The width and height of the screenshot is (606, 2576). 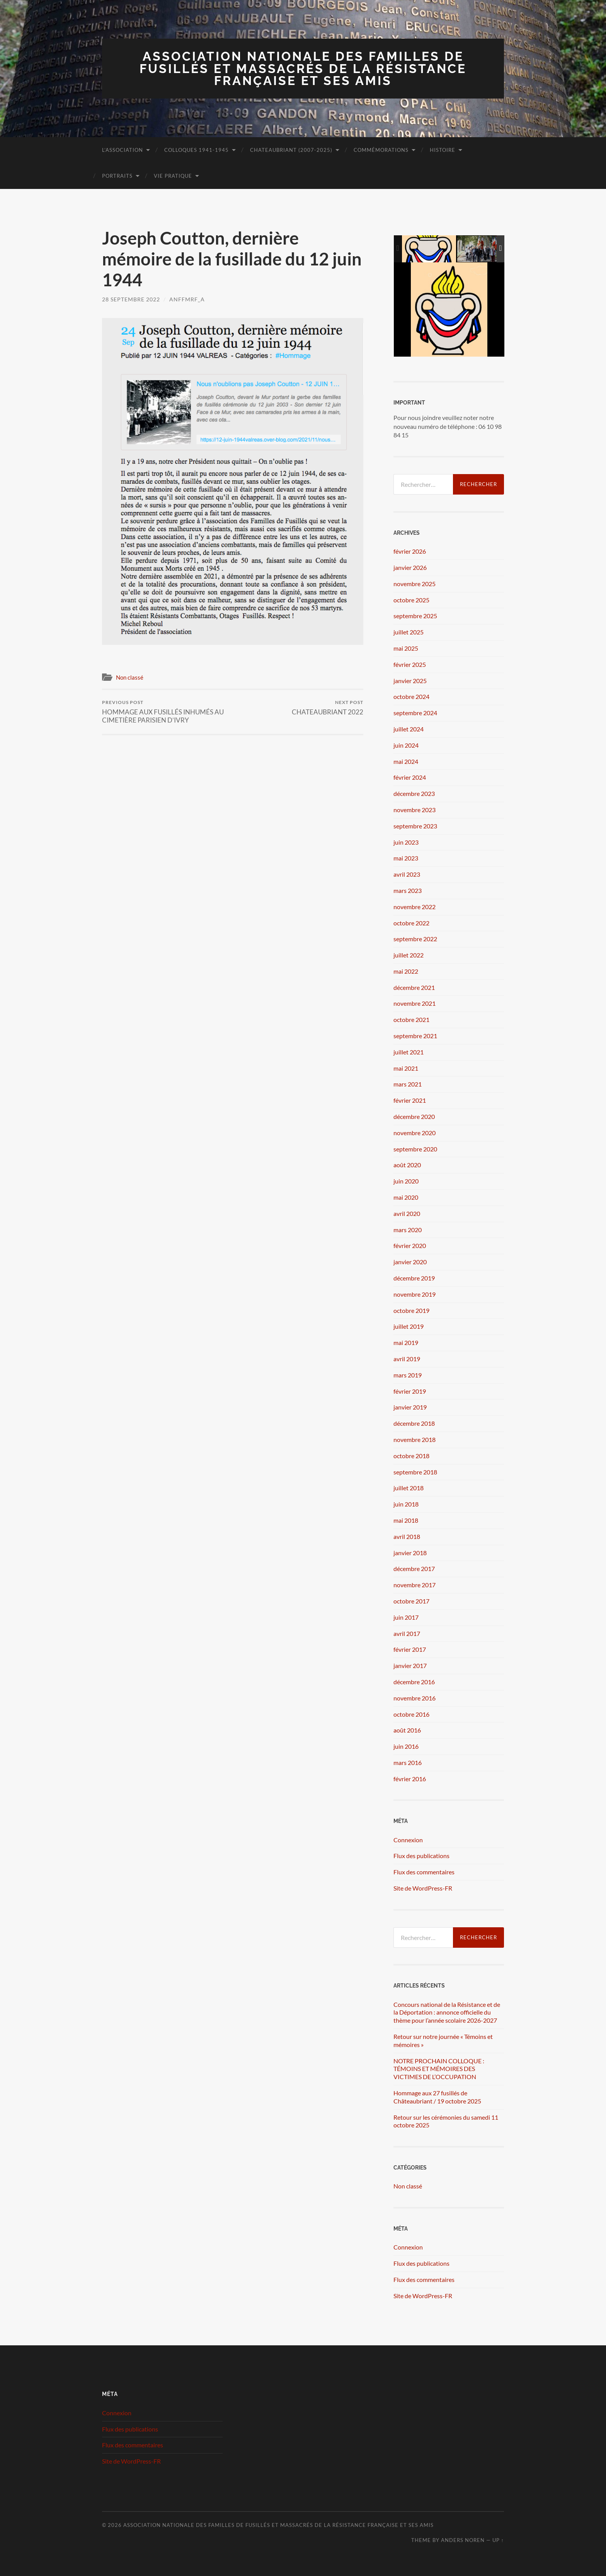 I want to click on février 2024, so click(x=409, y=777).